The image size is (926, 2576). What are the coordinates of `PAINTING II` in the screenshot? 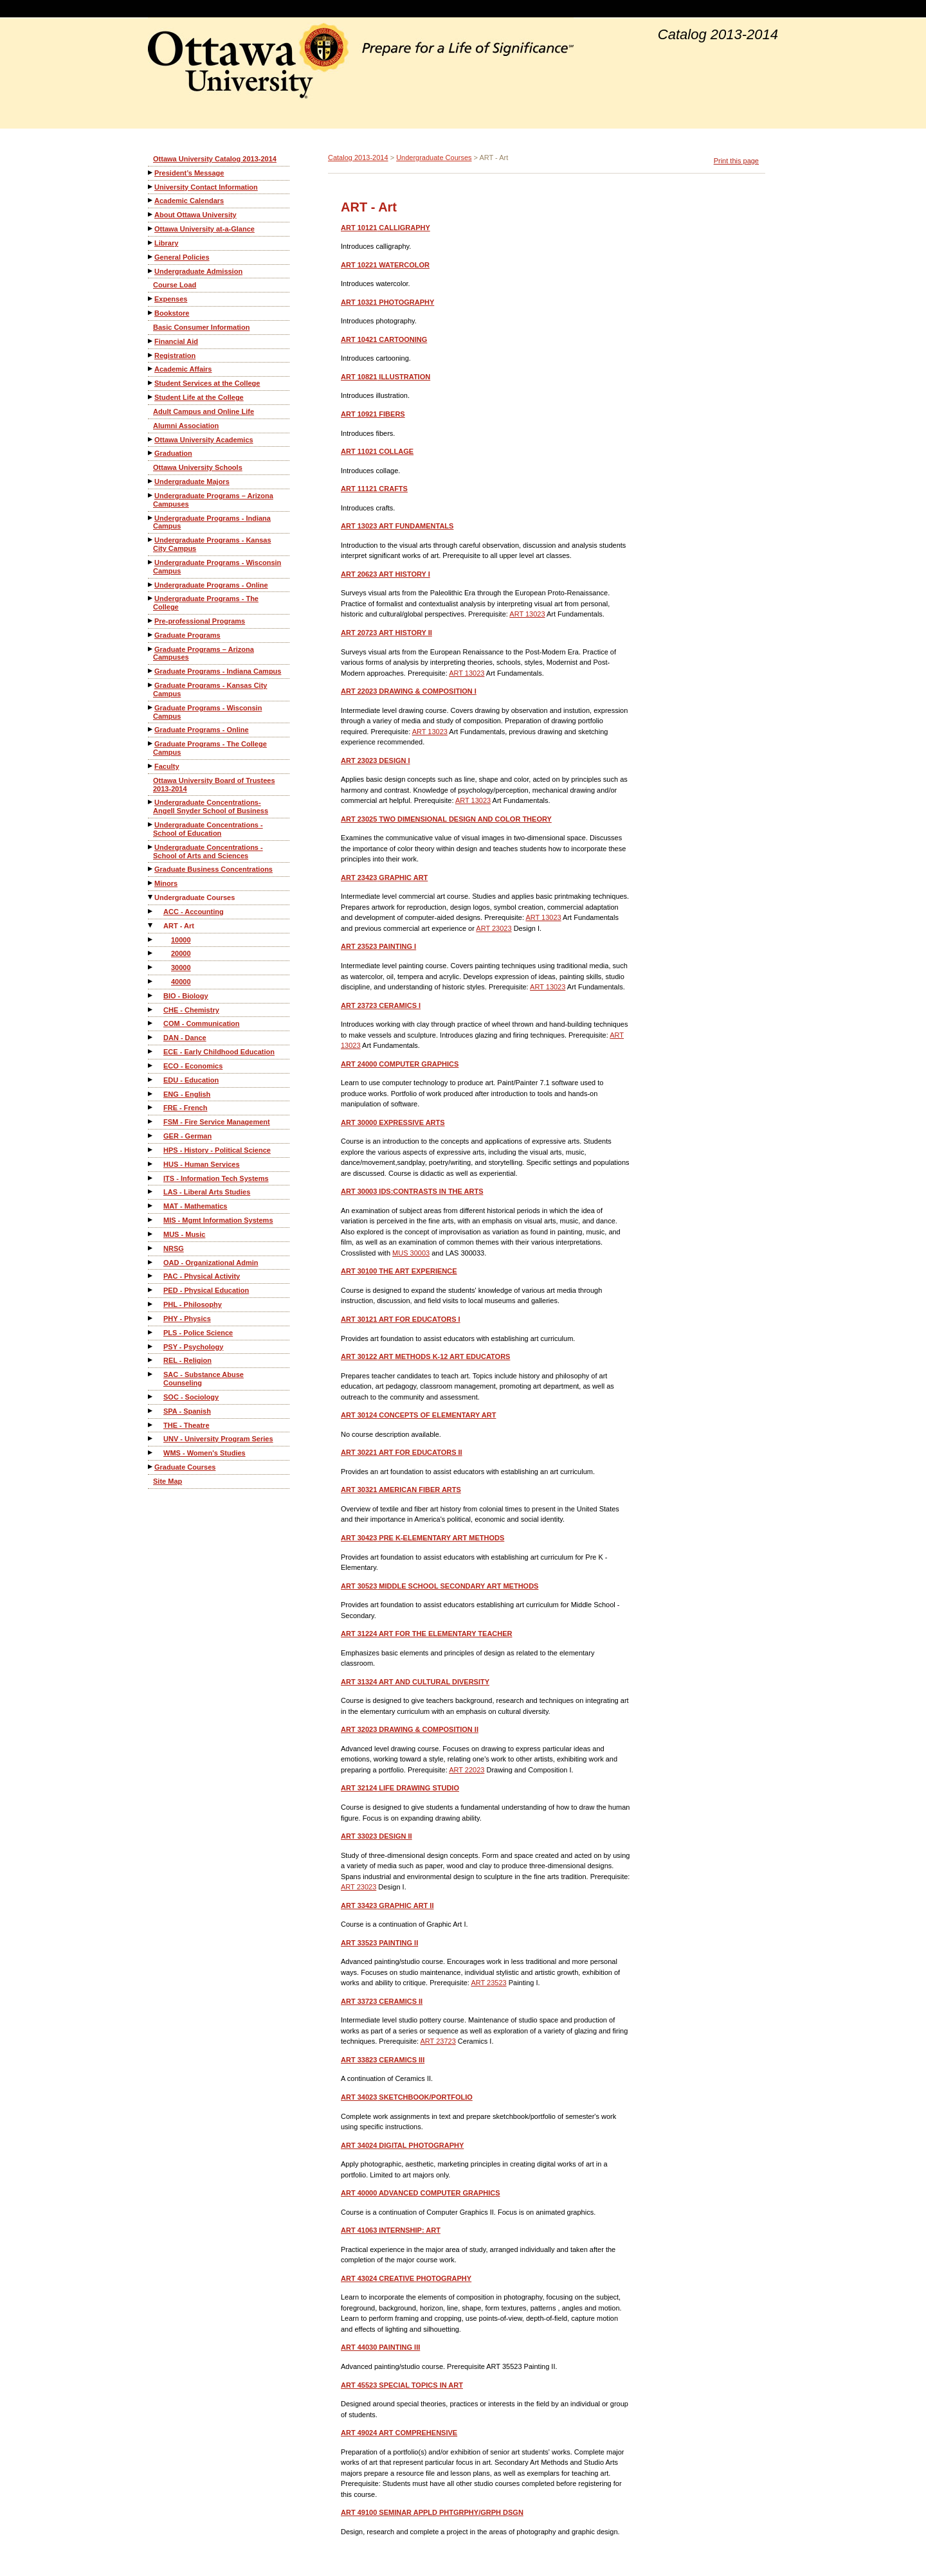 It's located at (379, 1943).